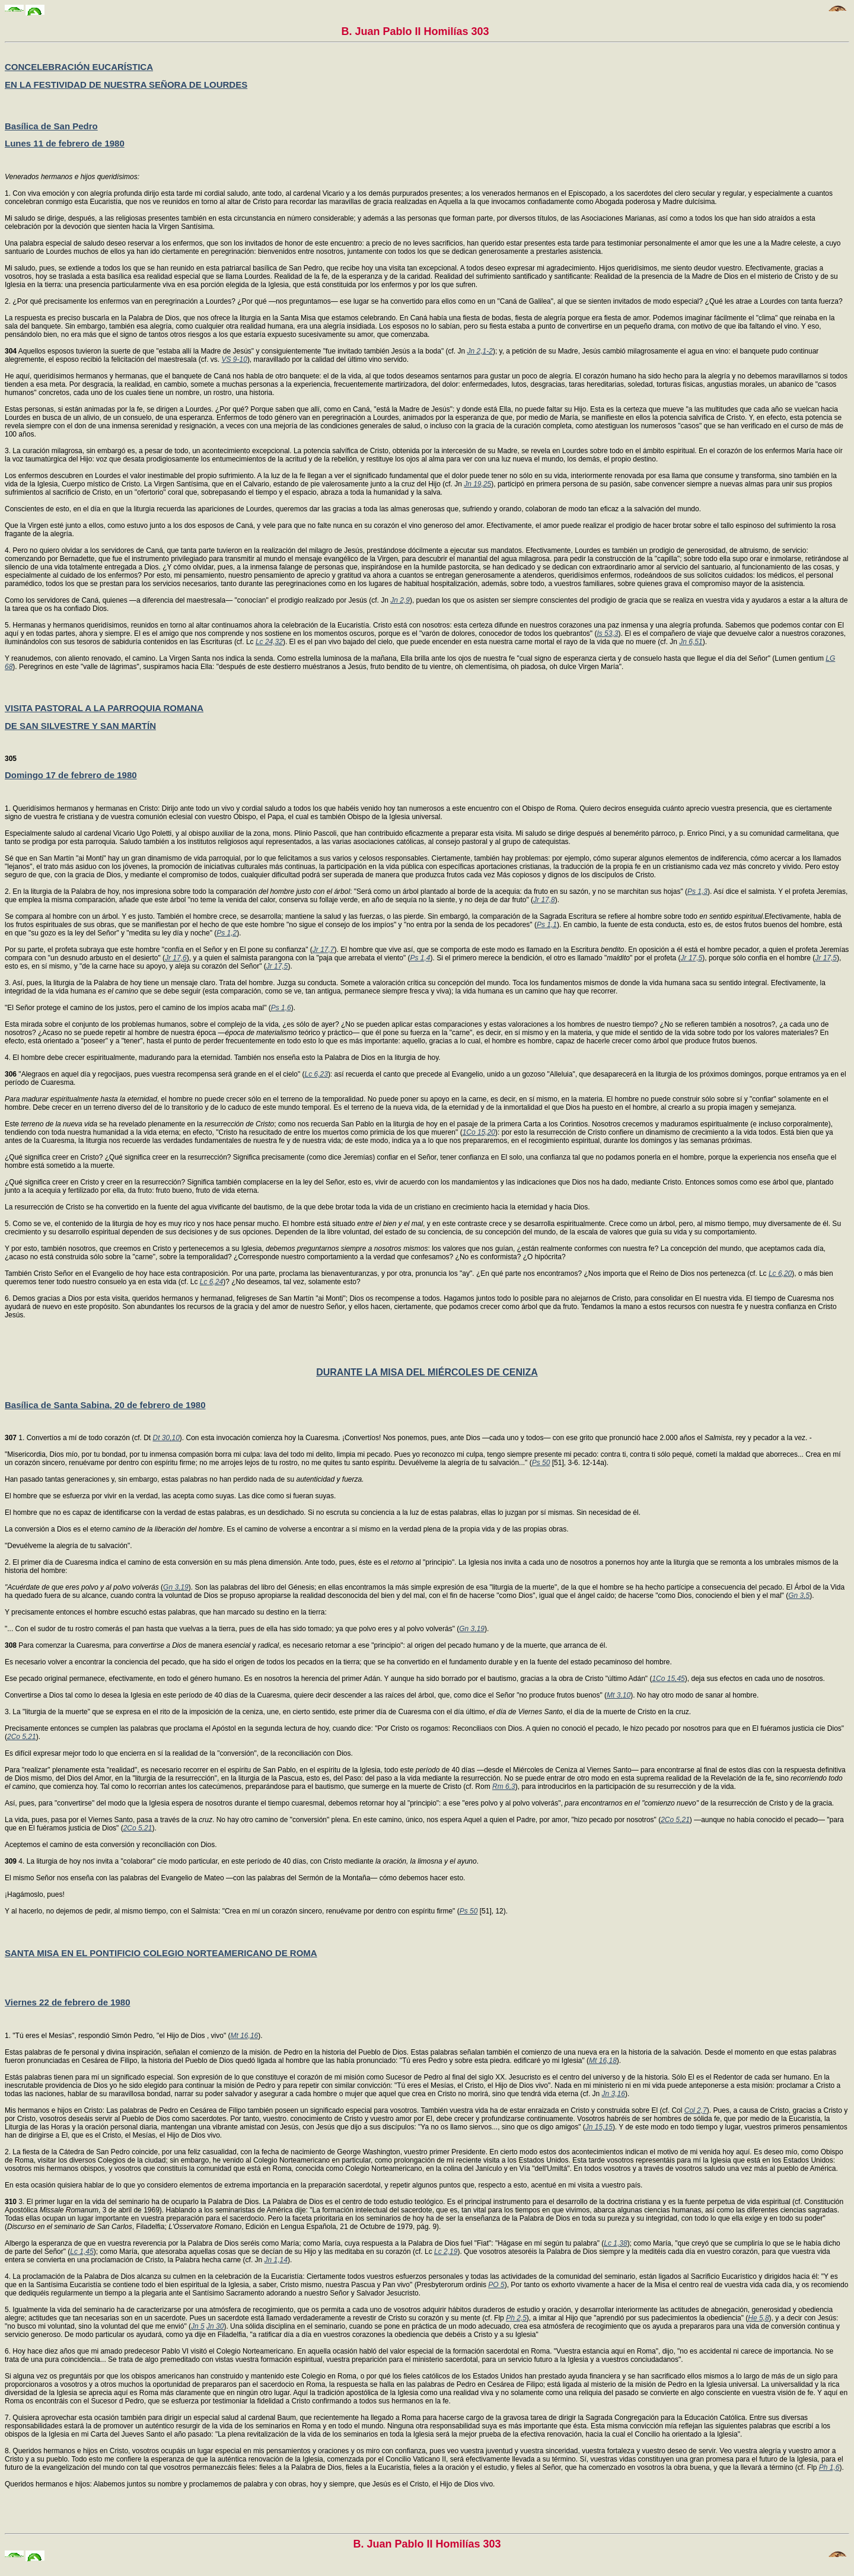 The height and width of the screenshot is (2576, 854). Describe the element at coordinates (79, 67) in the screenshot. I see `CONCELEBRACIÓN EUCARÍSTICA` at that location.